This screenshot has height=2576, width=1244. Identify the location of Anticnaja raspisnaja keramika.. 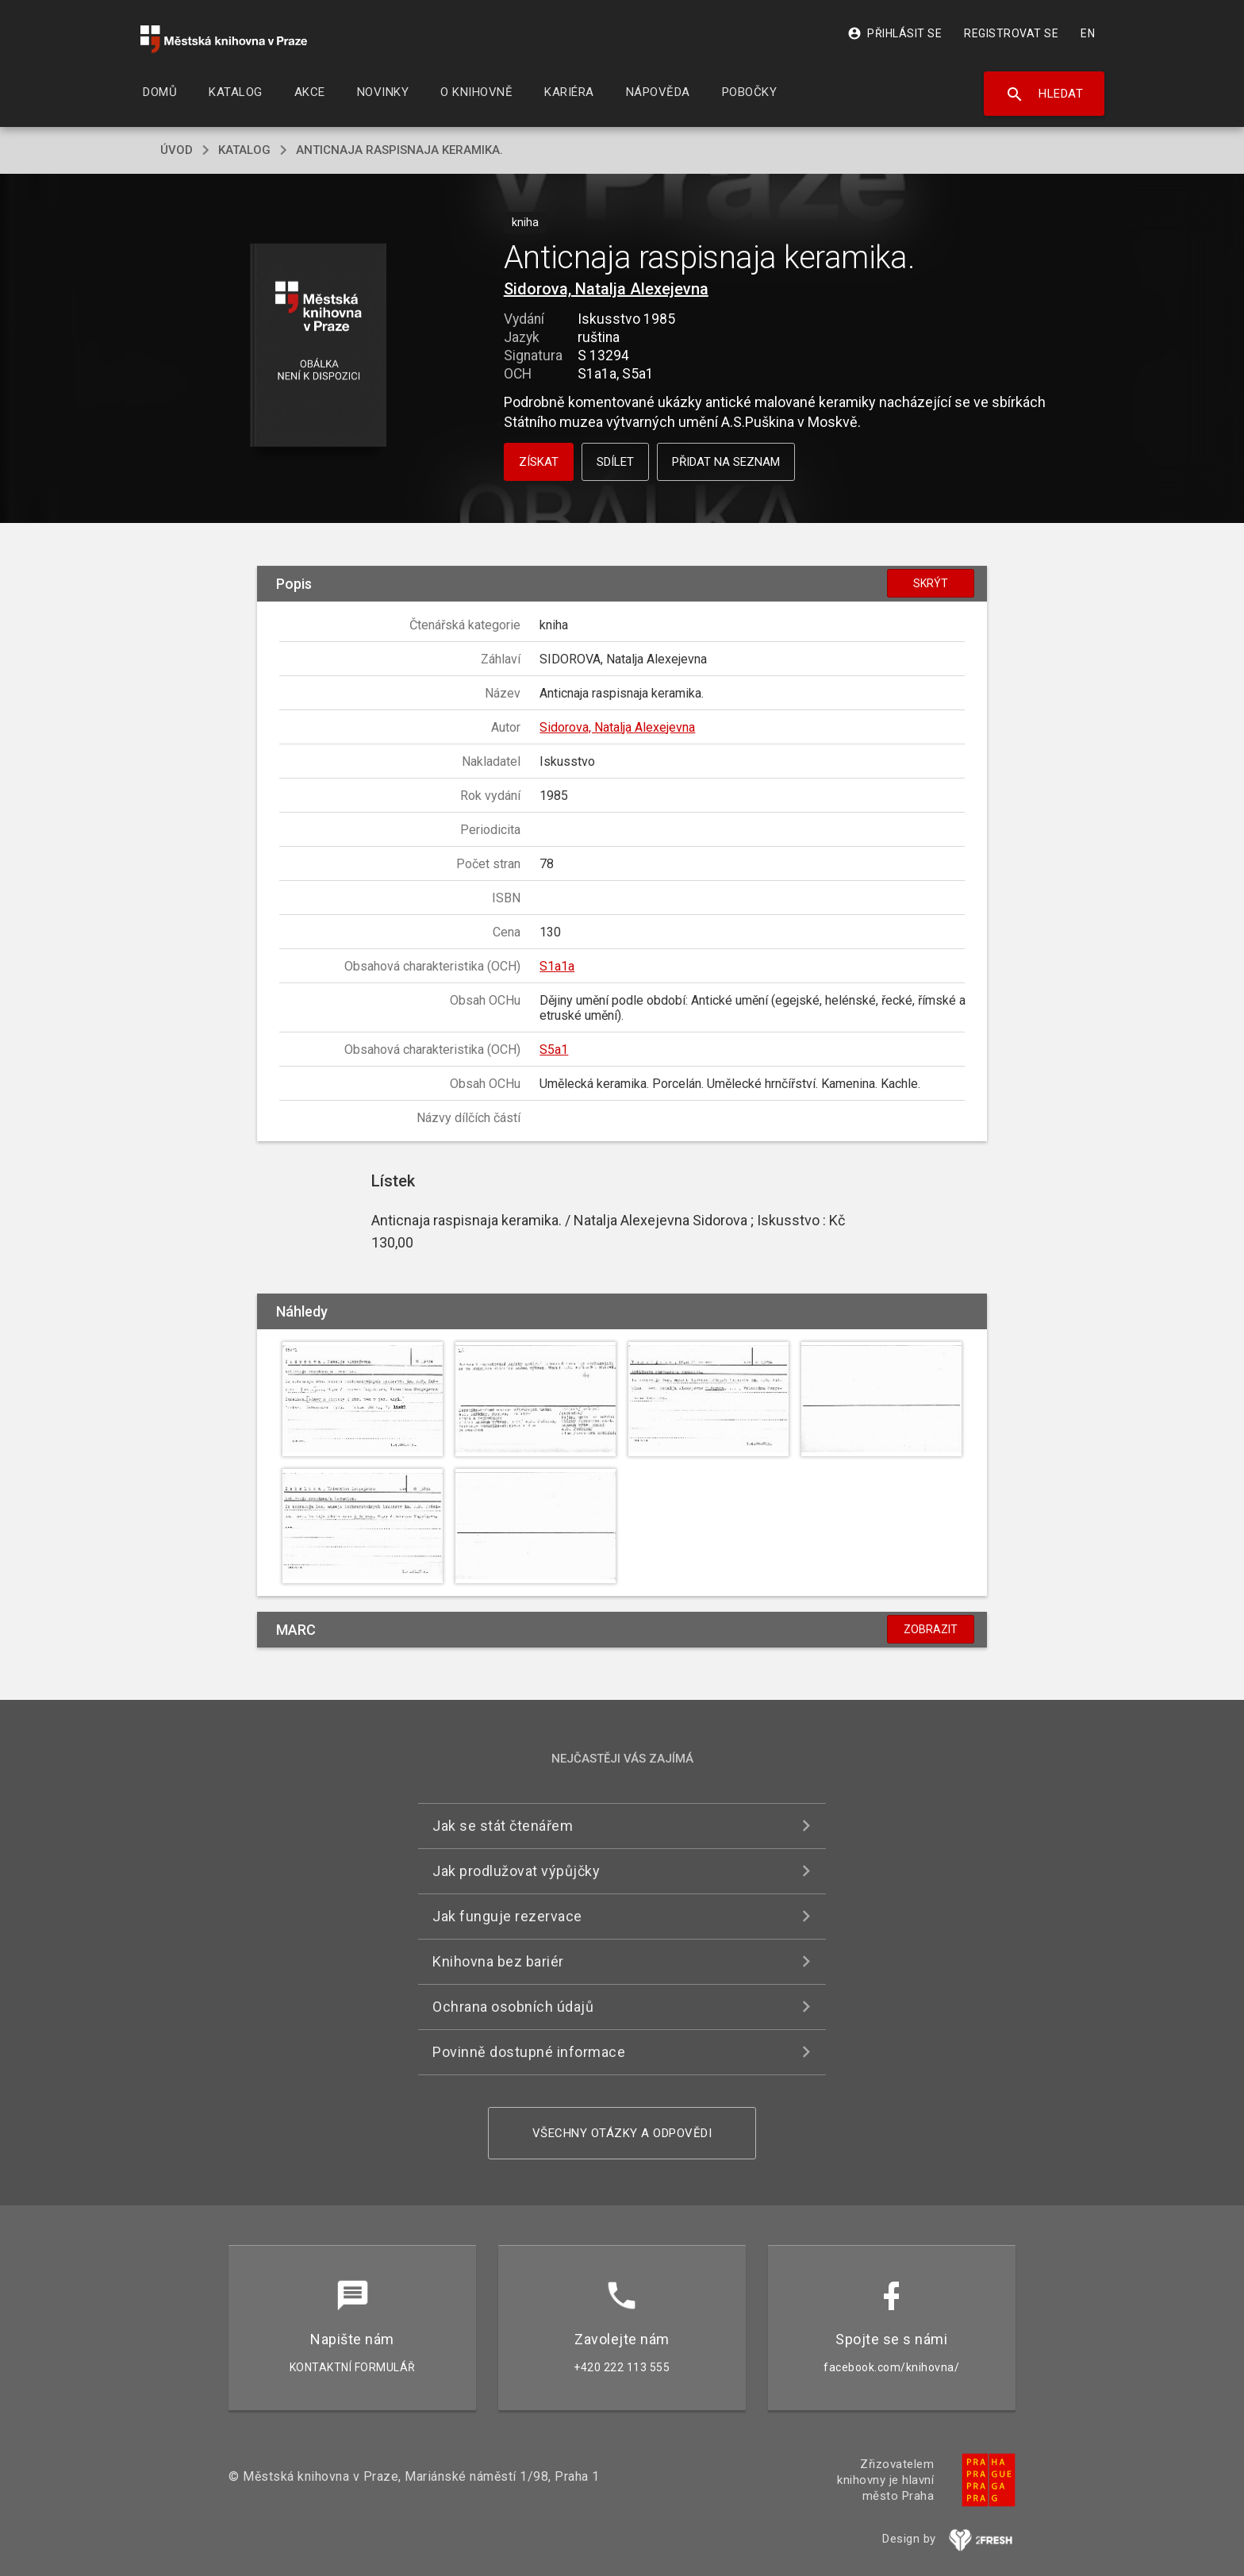
(399, 150).